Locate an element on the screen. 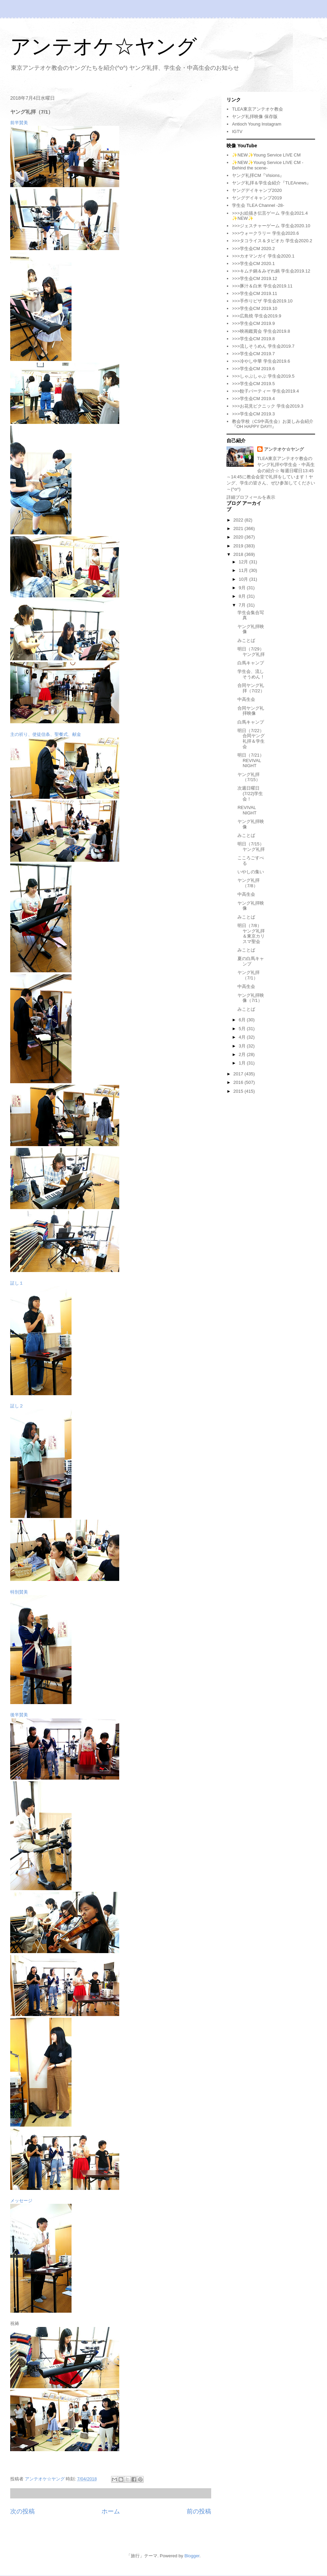 Image resolution: width=327 pixels, height=2576 pixels. 中高生会 is located at coordinates (246, 699).